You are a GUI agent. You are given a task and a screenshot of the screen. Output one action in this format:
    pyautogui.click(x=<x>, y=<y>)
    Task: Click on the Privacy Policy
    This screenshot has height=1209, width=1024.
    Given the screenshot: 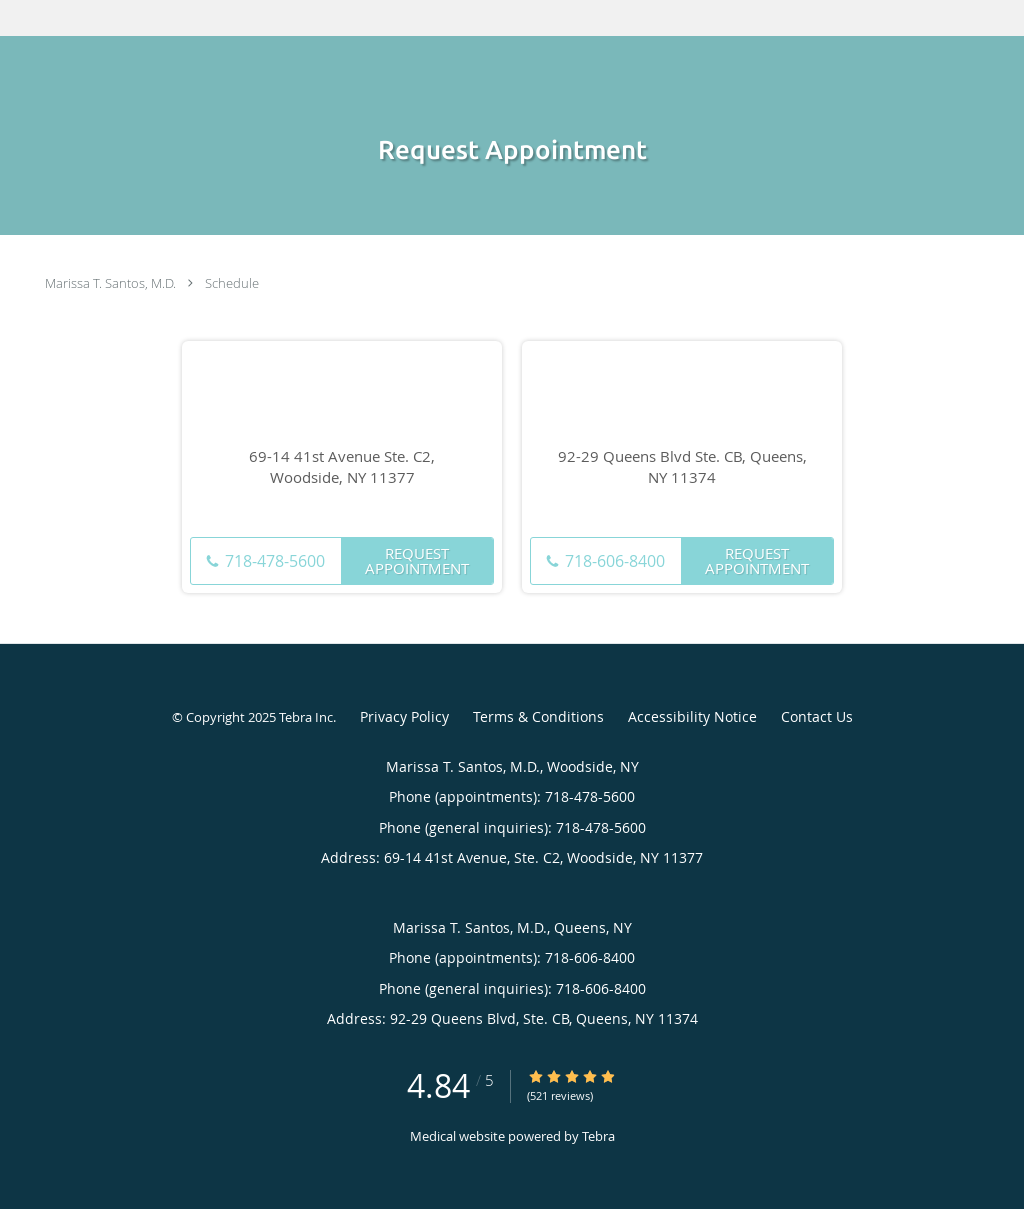 What is the action you would take?
    pyautogui.click(x=404, y=716)
    